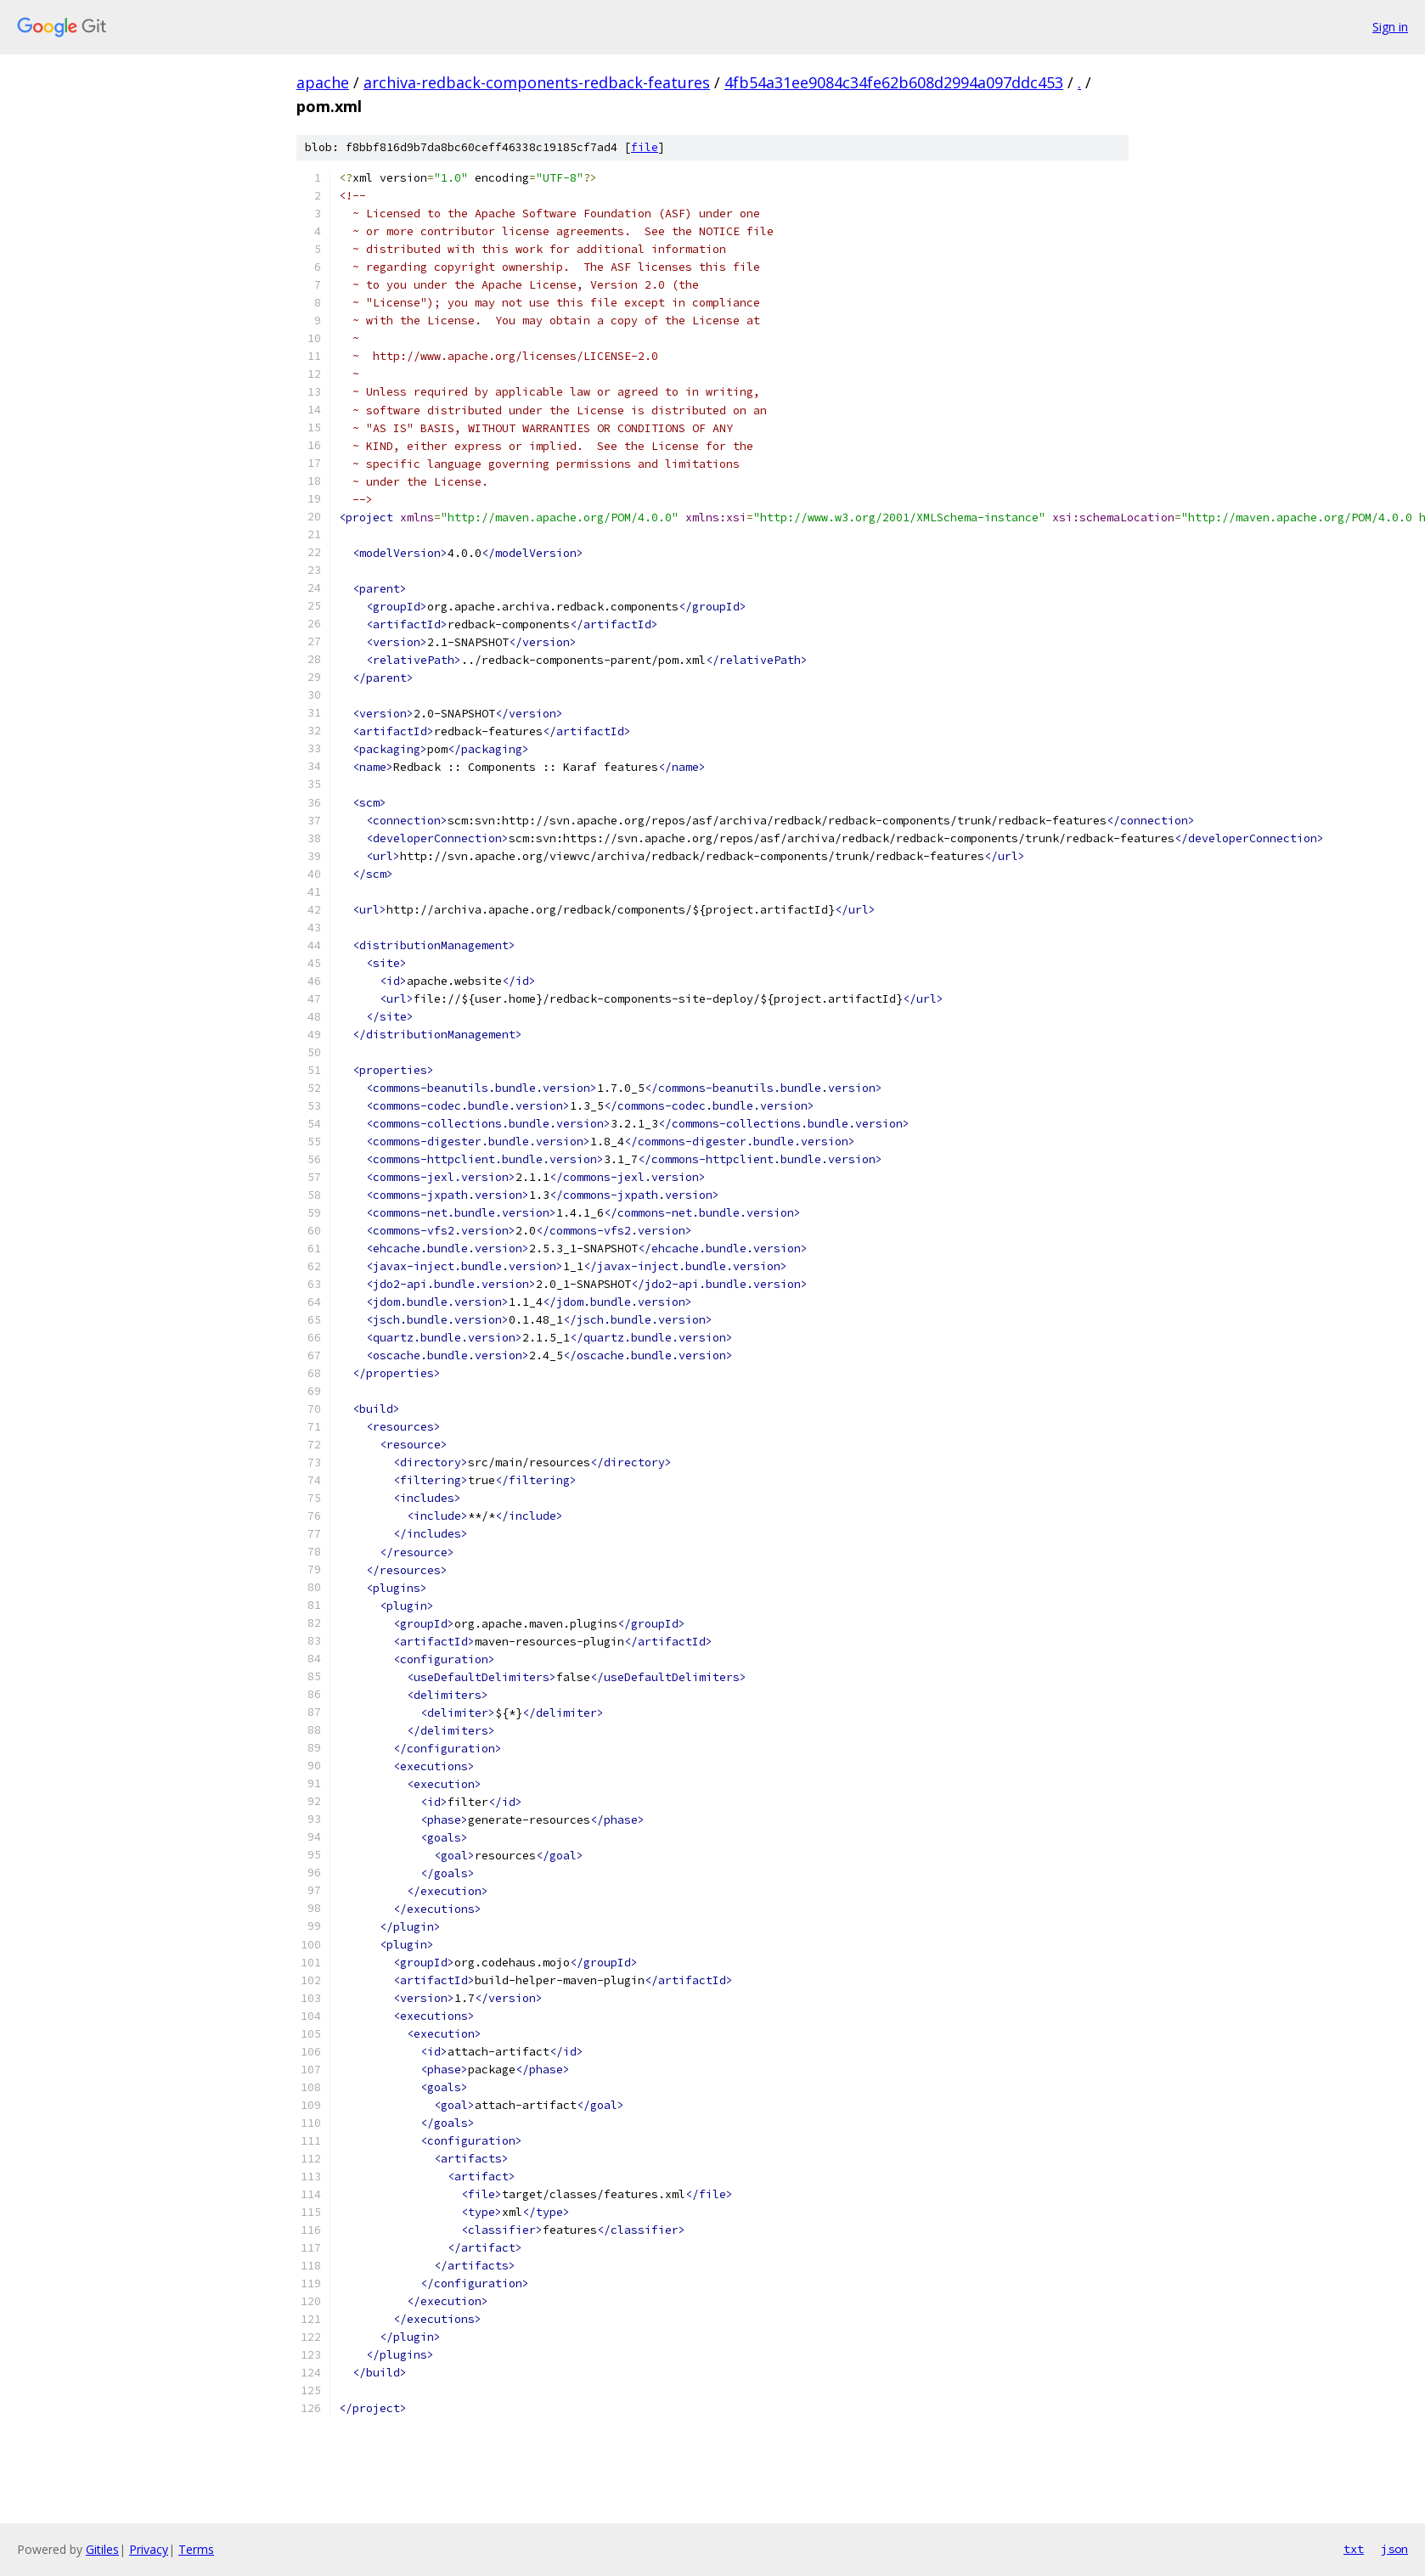 Image resolution: width=1425 pixels, height=2576 pixels. What do you see at coordinates (322, 82) in the screenshot?
I see `apache` at bounding box center [322, 82].